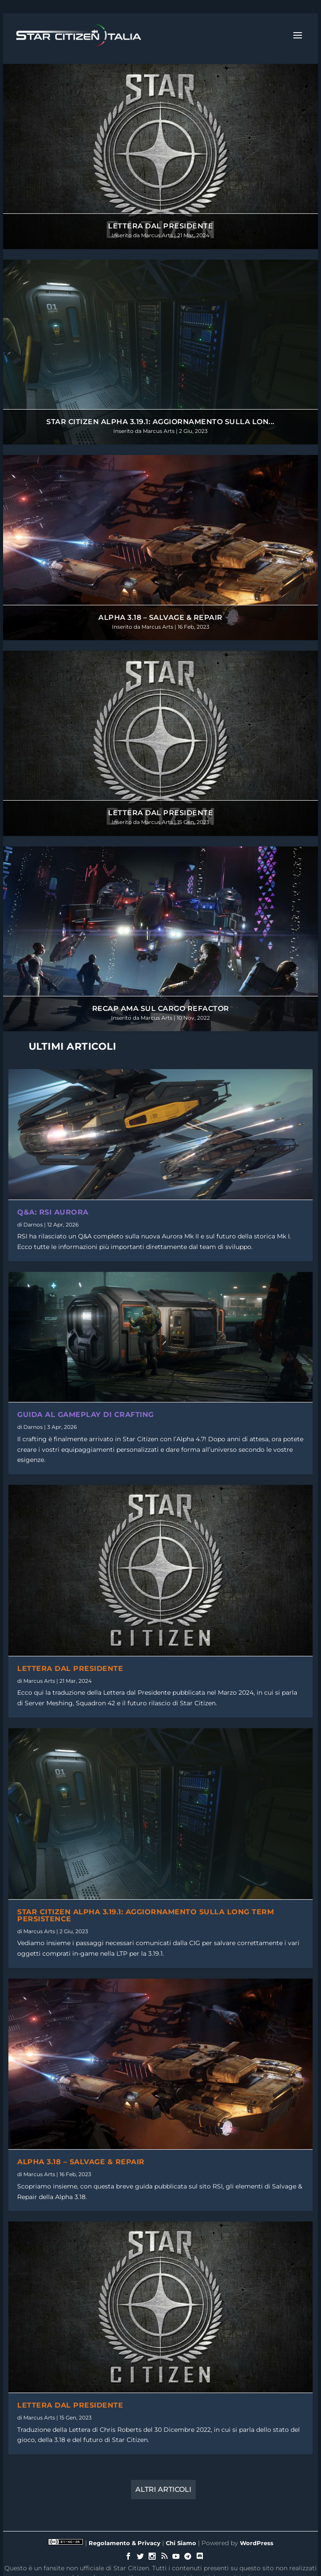  Describe the element at coordinates (160, 226) in the screenshot. I see `Lettera dal Presidente` at that location.